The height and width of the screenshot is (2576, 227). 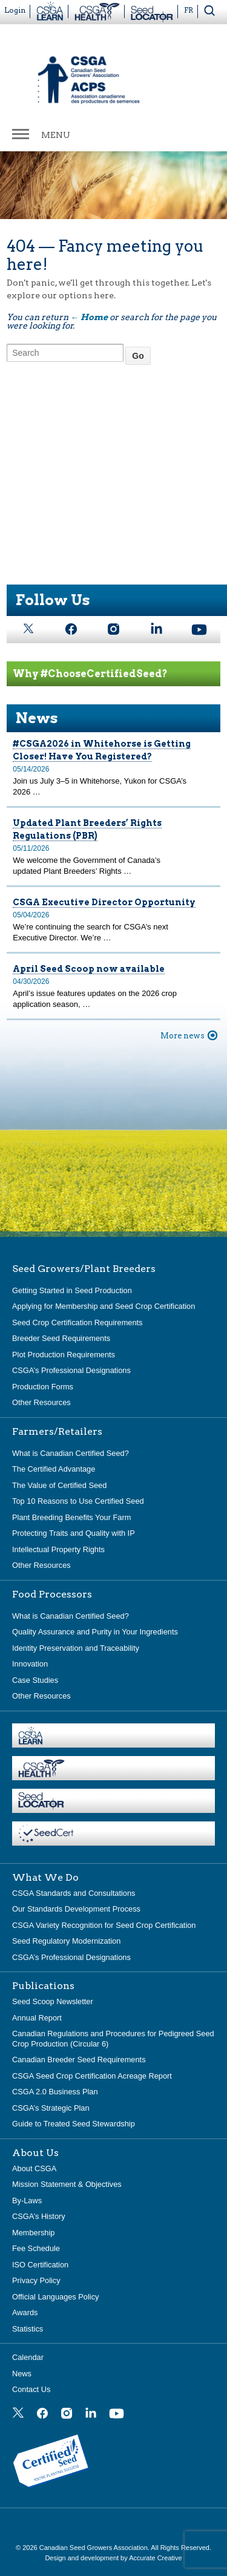 I want to click on CSGA’s Strategic Plan, so click(x=51, y=2107).